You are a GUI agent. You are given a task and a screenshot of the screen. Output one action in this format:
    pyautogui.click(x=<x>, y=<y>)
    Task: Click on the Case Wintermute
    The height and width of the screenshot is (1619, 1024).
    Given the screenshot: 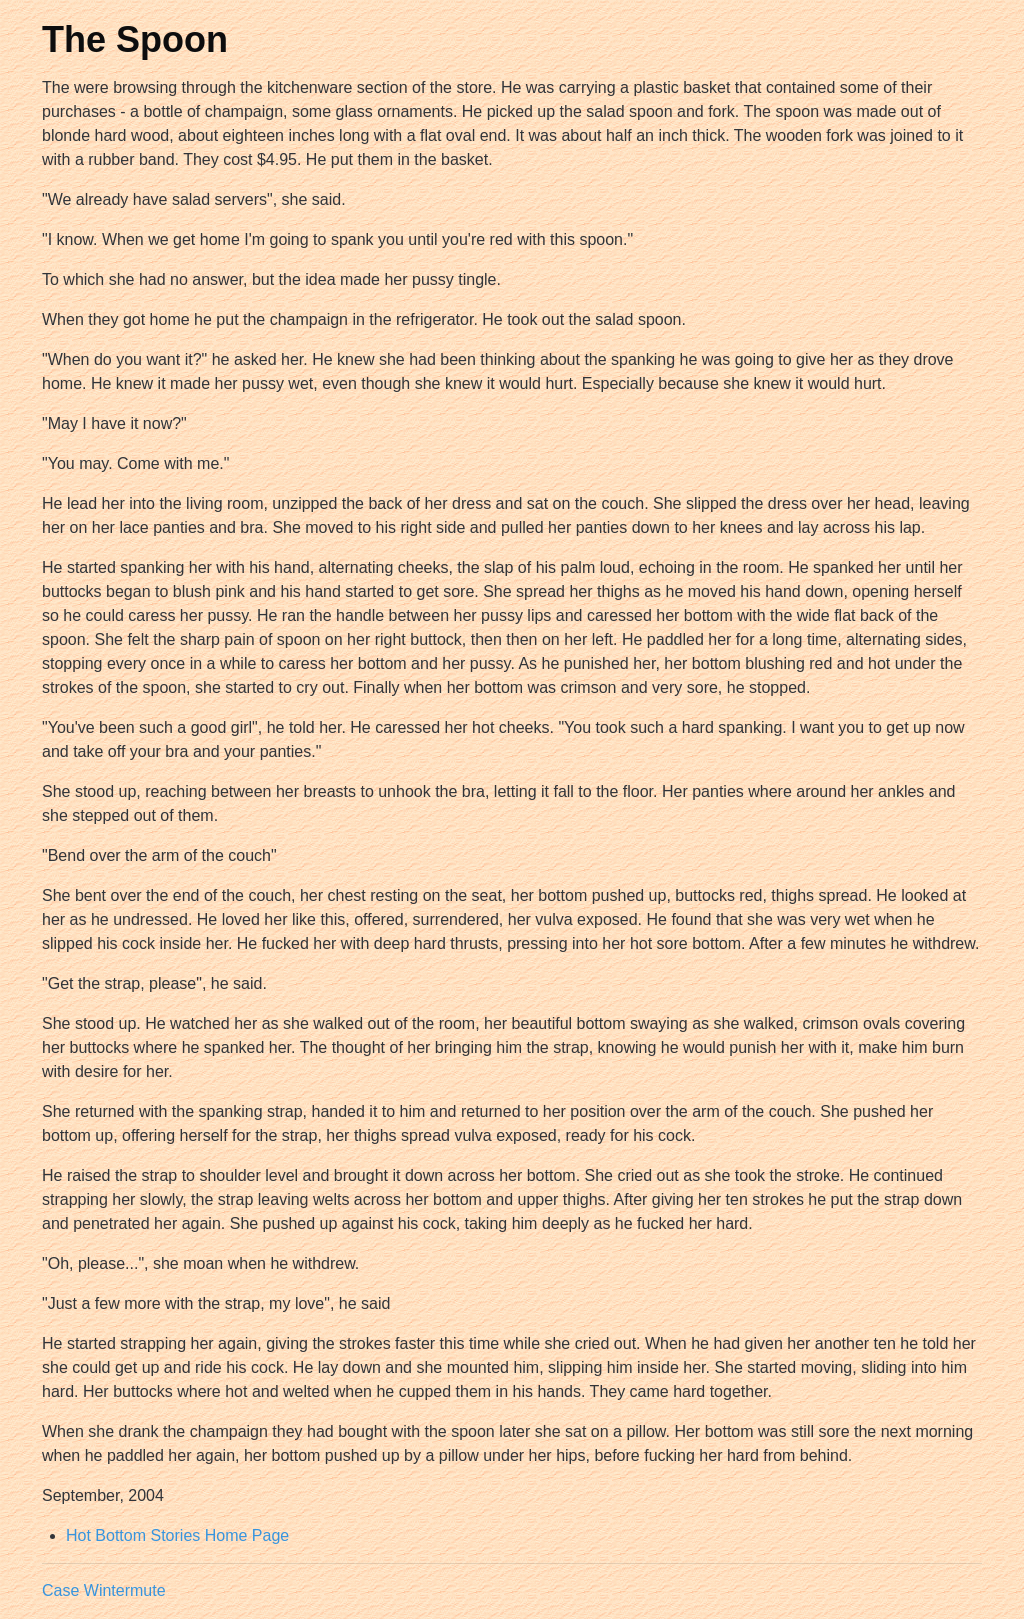 What is the action you would take?
    pyautogui.click(x=104, y=1590)
    